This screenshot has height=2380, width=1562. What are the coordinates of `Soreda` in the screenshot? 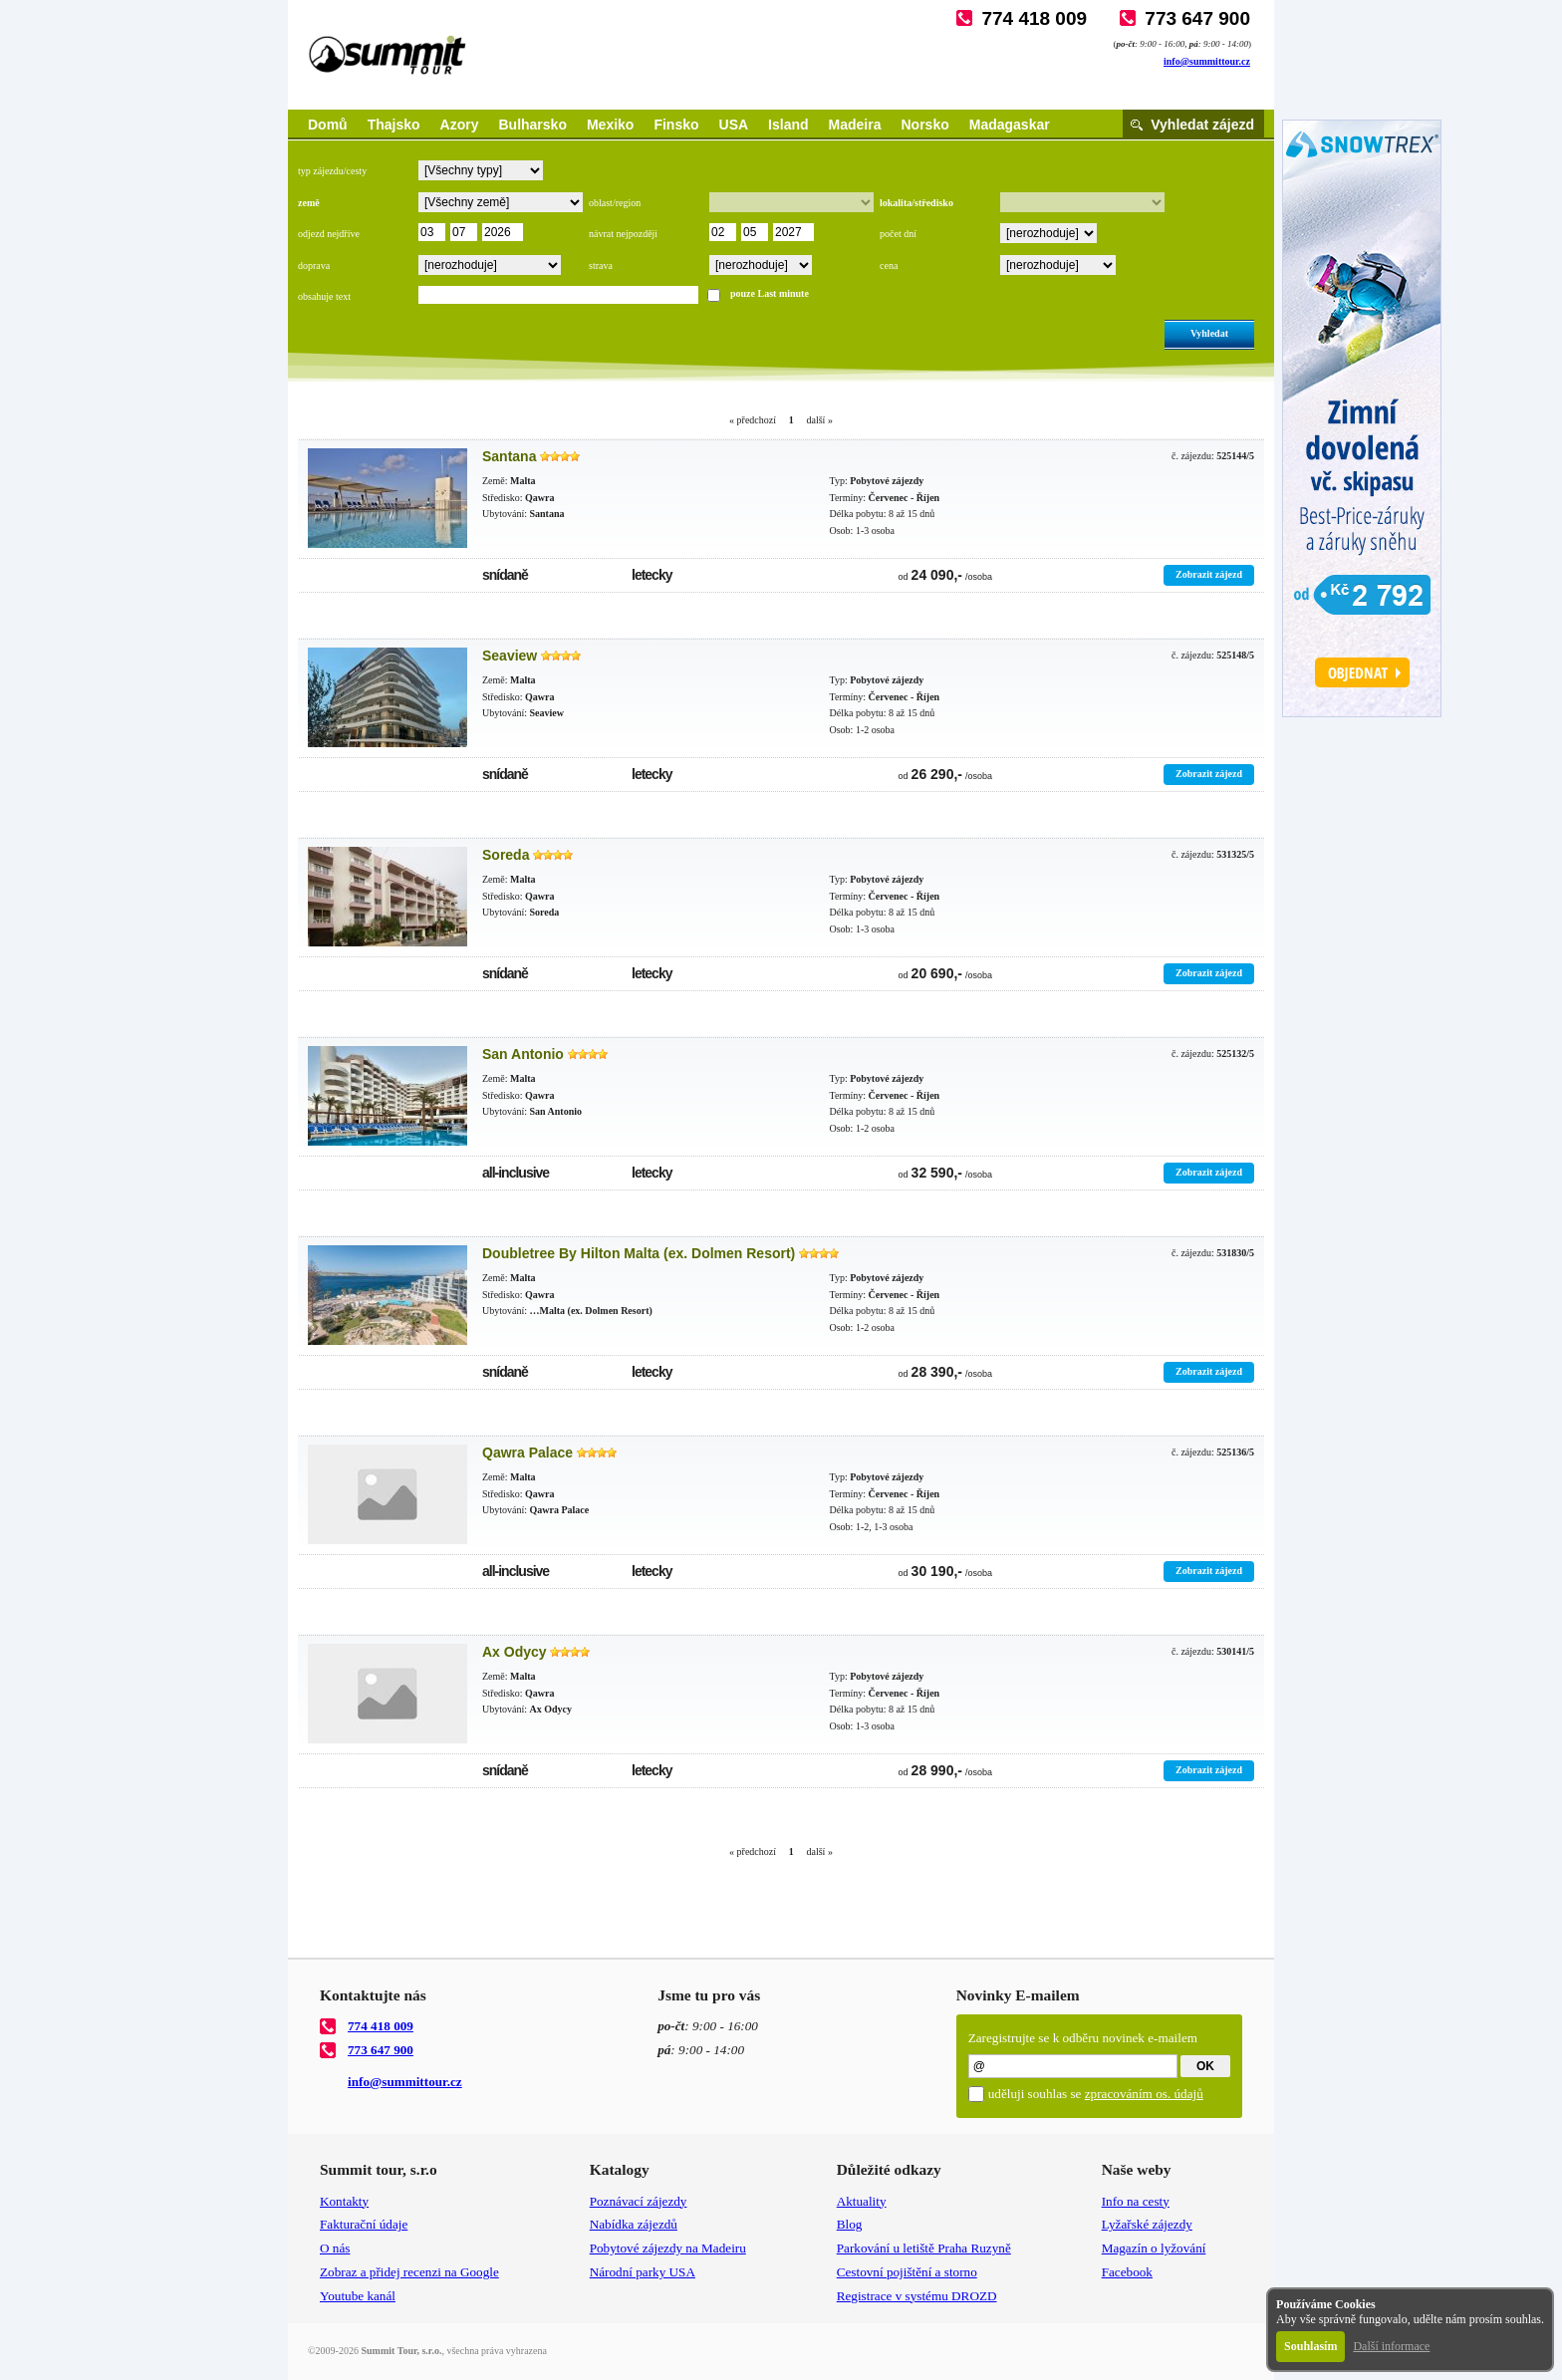 It's located at (505, 855).